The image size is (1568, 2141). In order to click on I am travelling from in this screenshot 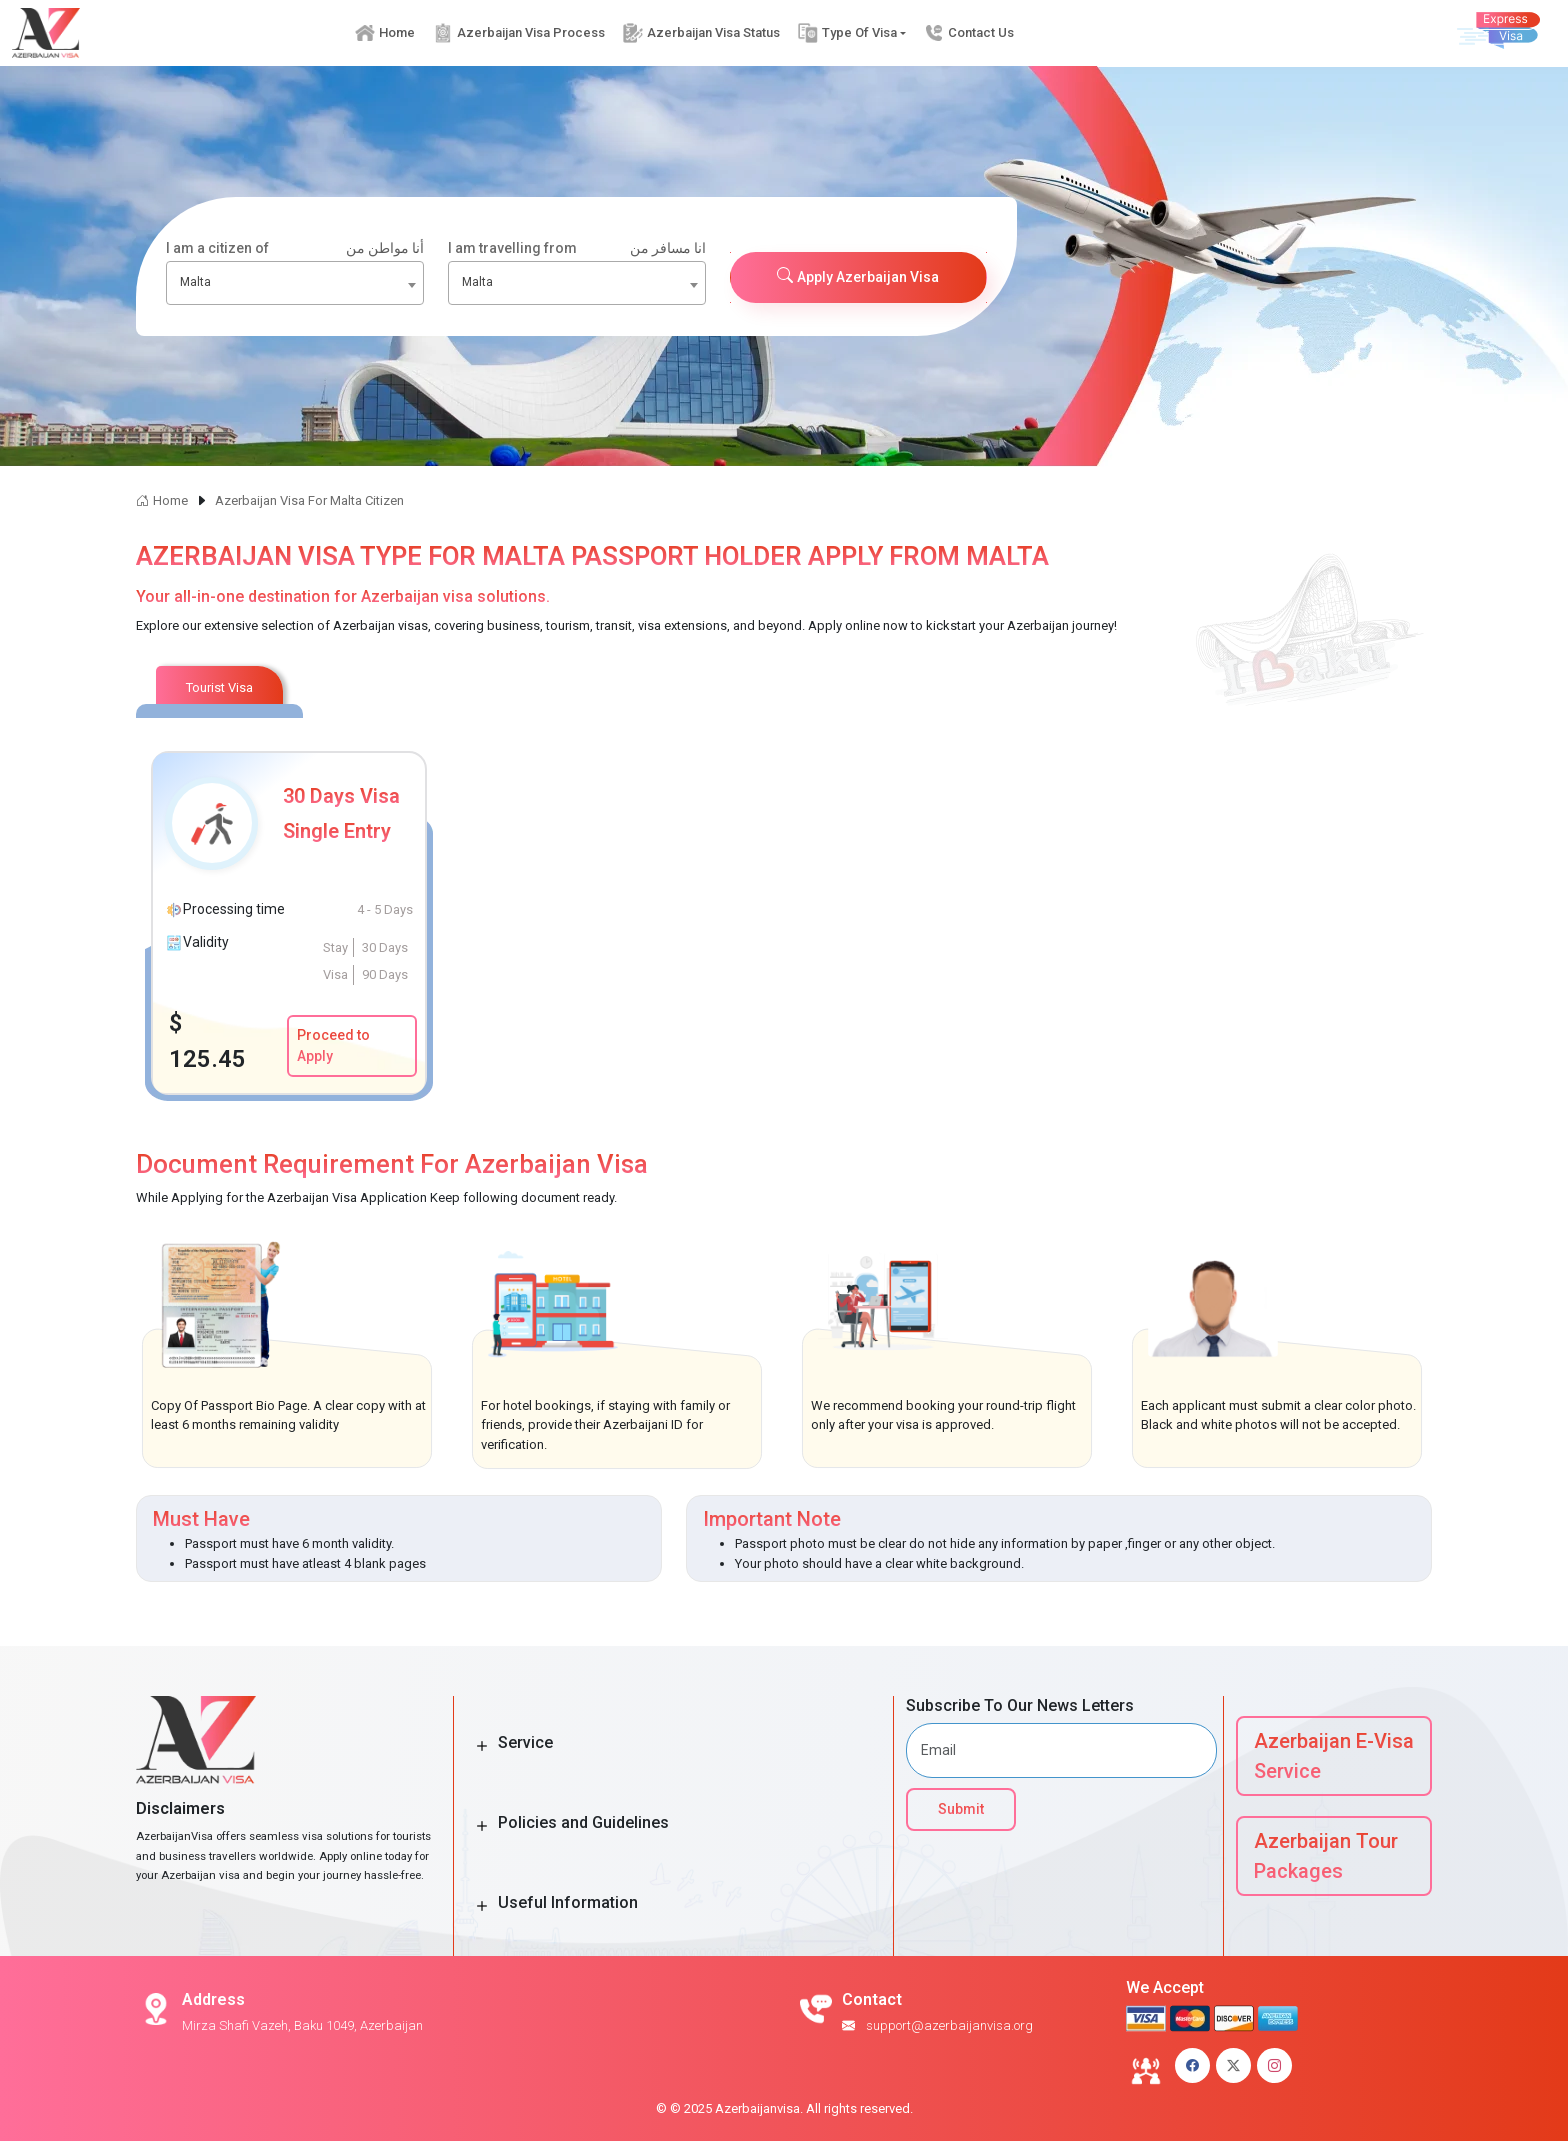, I will do `click(577, 248)`.